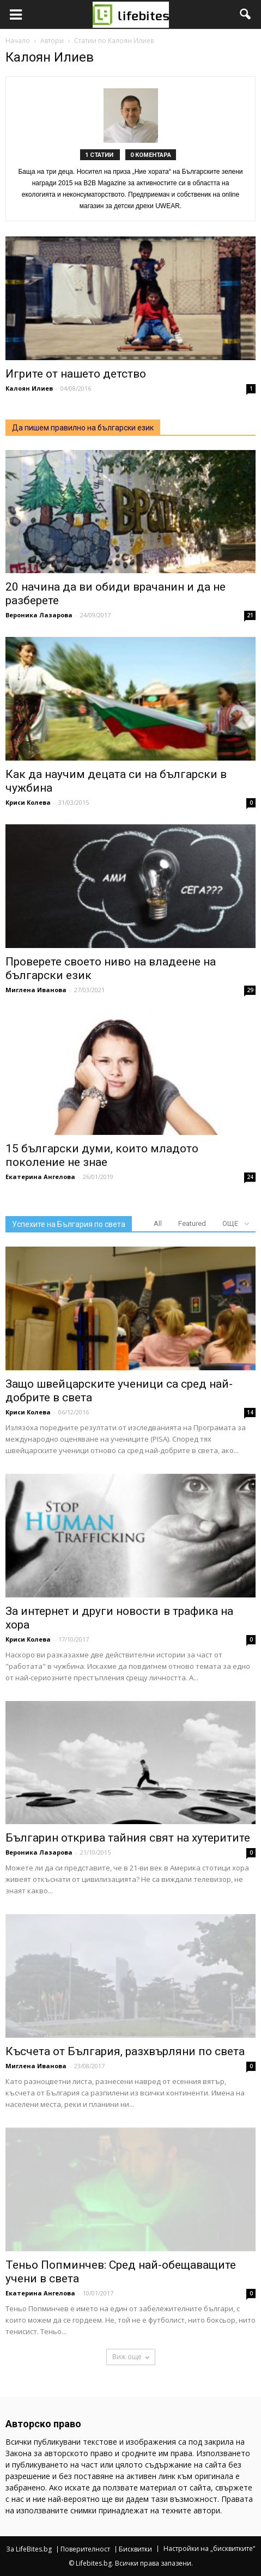 This screenshot has height=2576, width=261. I want to click on Featured, so click(192, 1223).